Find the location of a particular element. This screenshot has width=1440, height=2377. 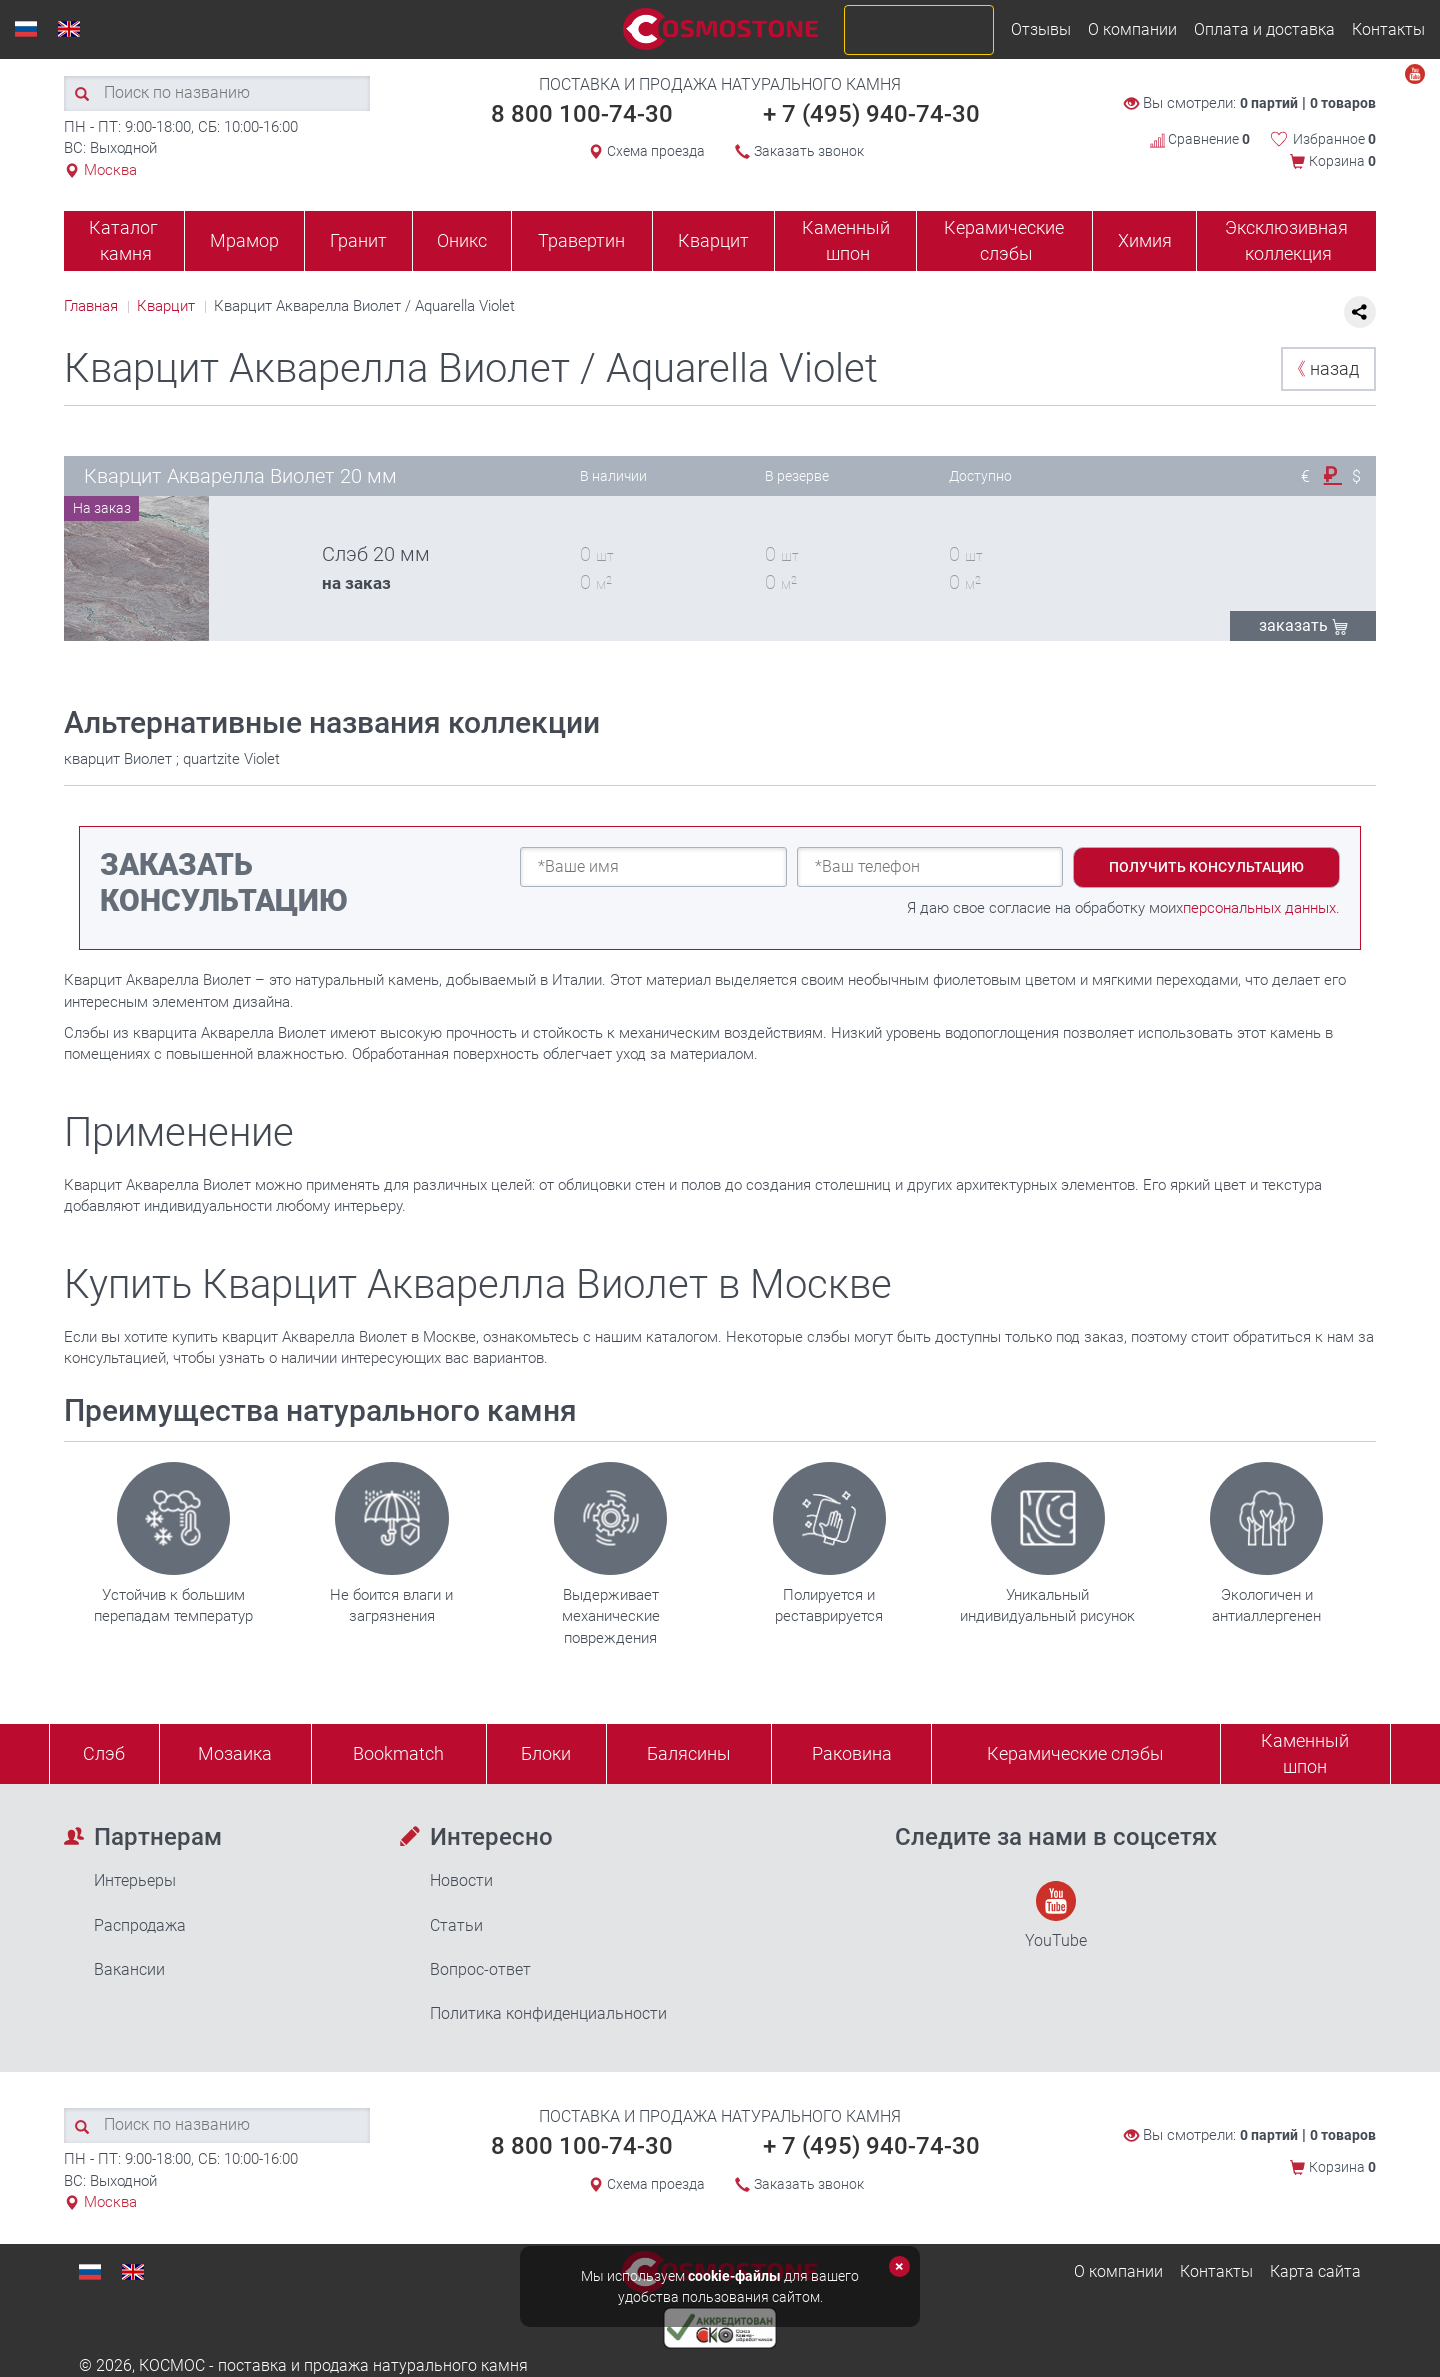

Каменный шпон is located at coordinates (846, 240).